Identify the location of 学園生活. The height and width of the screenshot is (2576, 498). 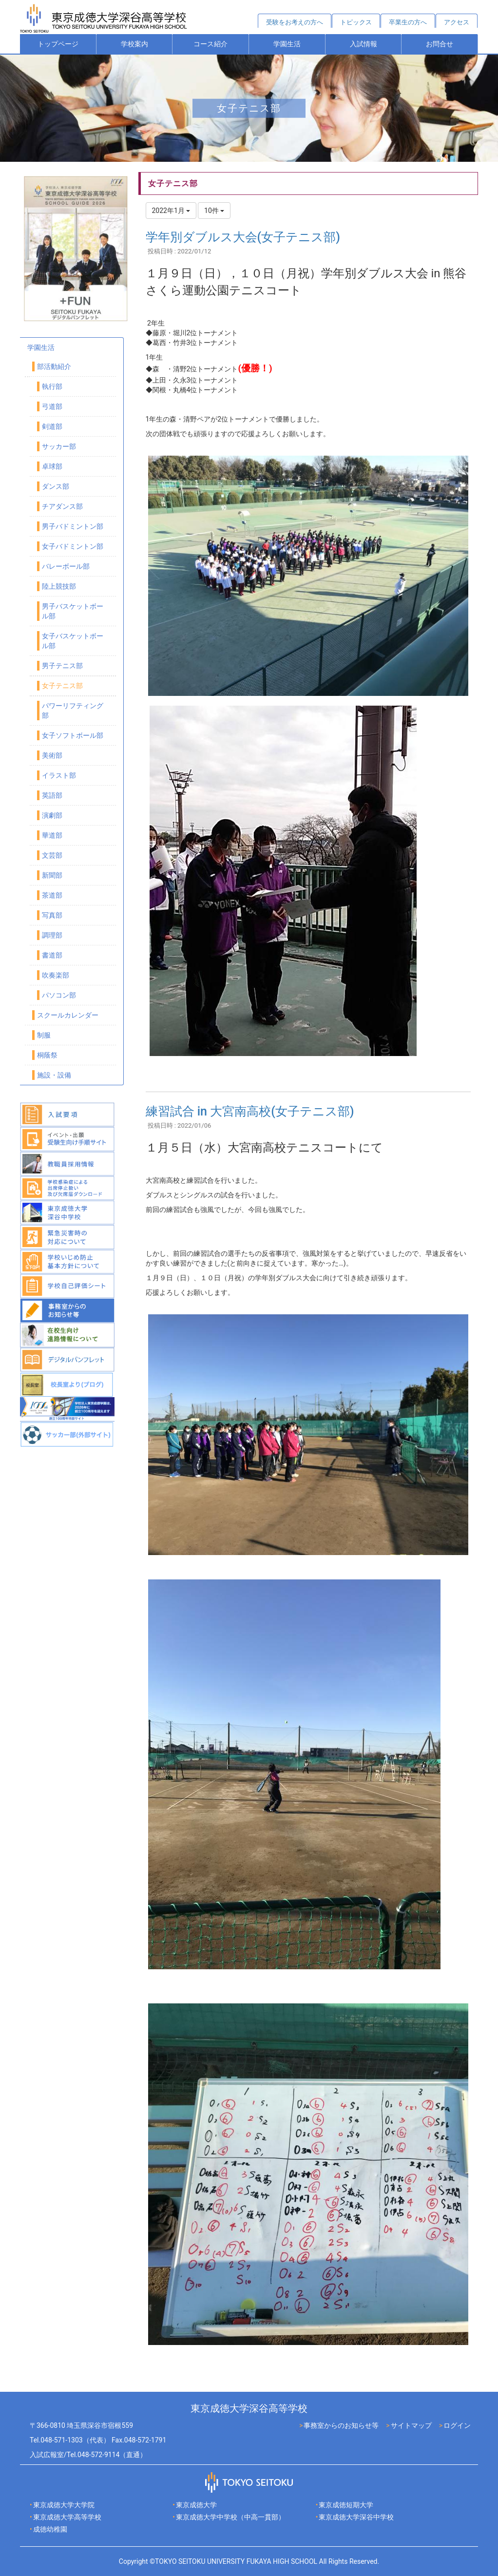
(287, 44).